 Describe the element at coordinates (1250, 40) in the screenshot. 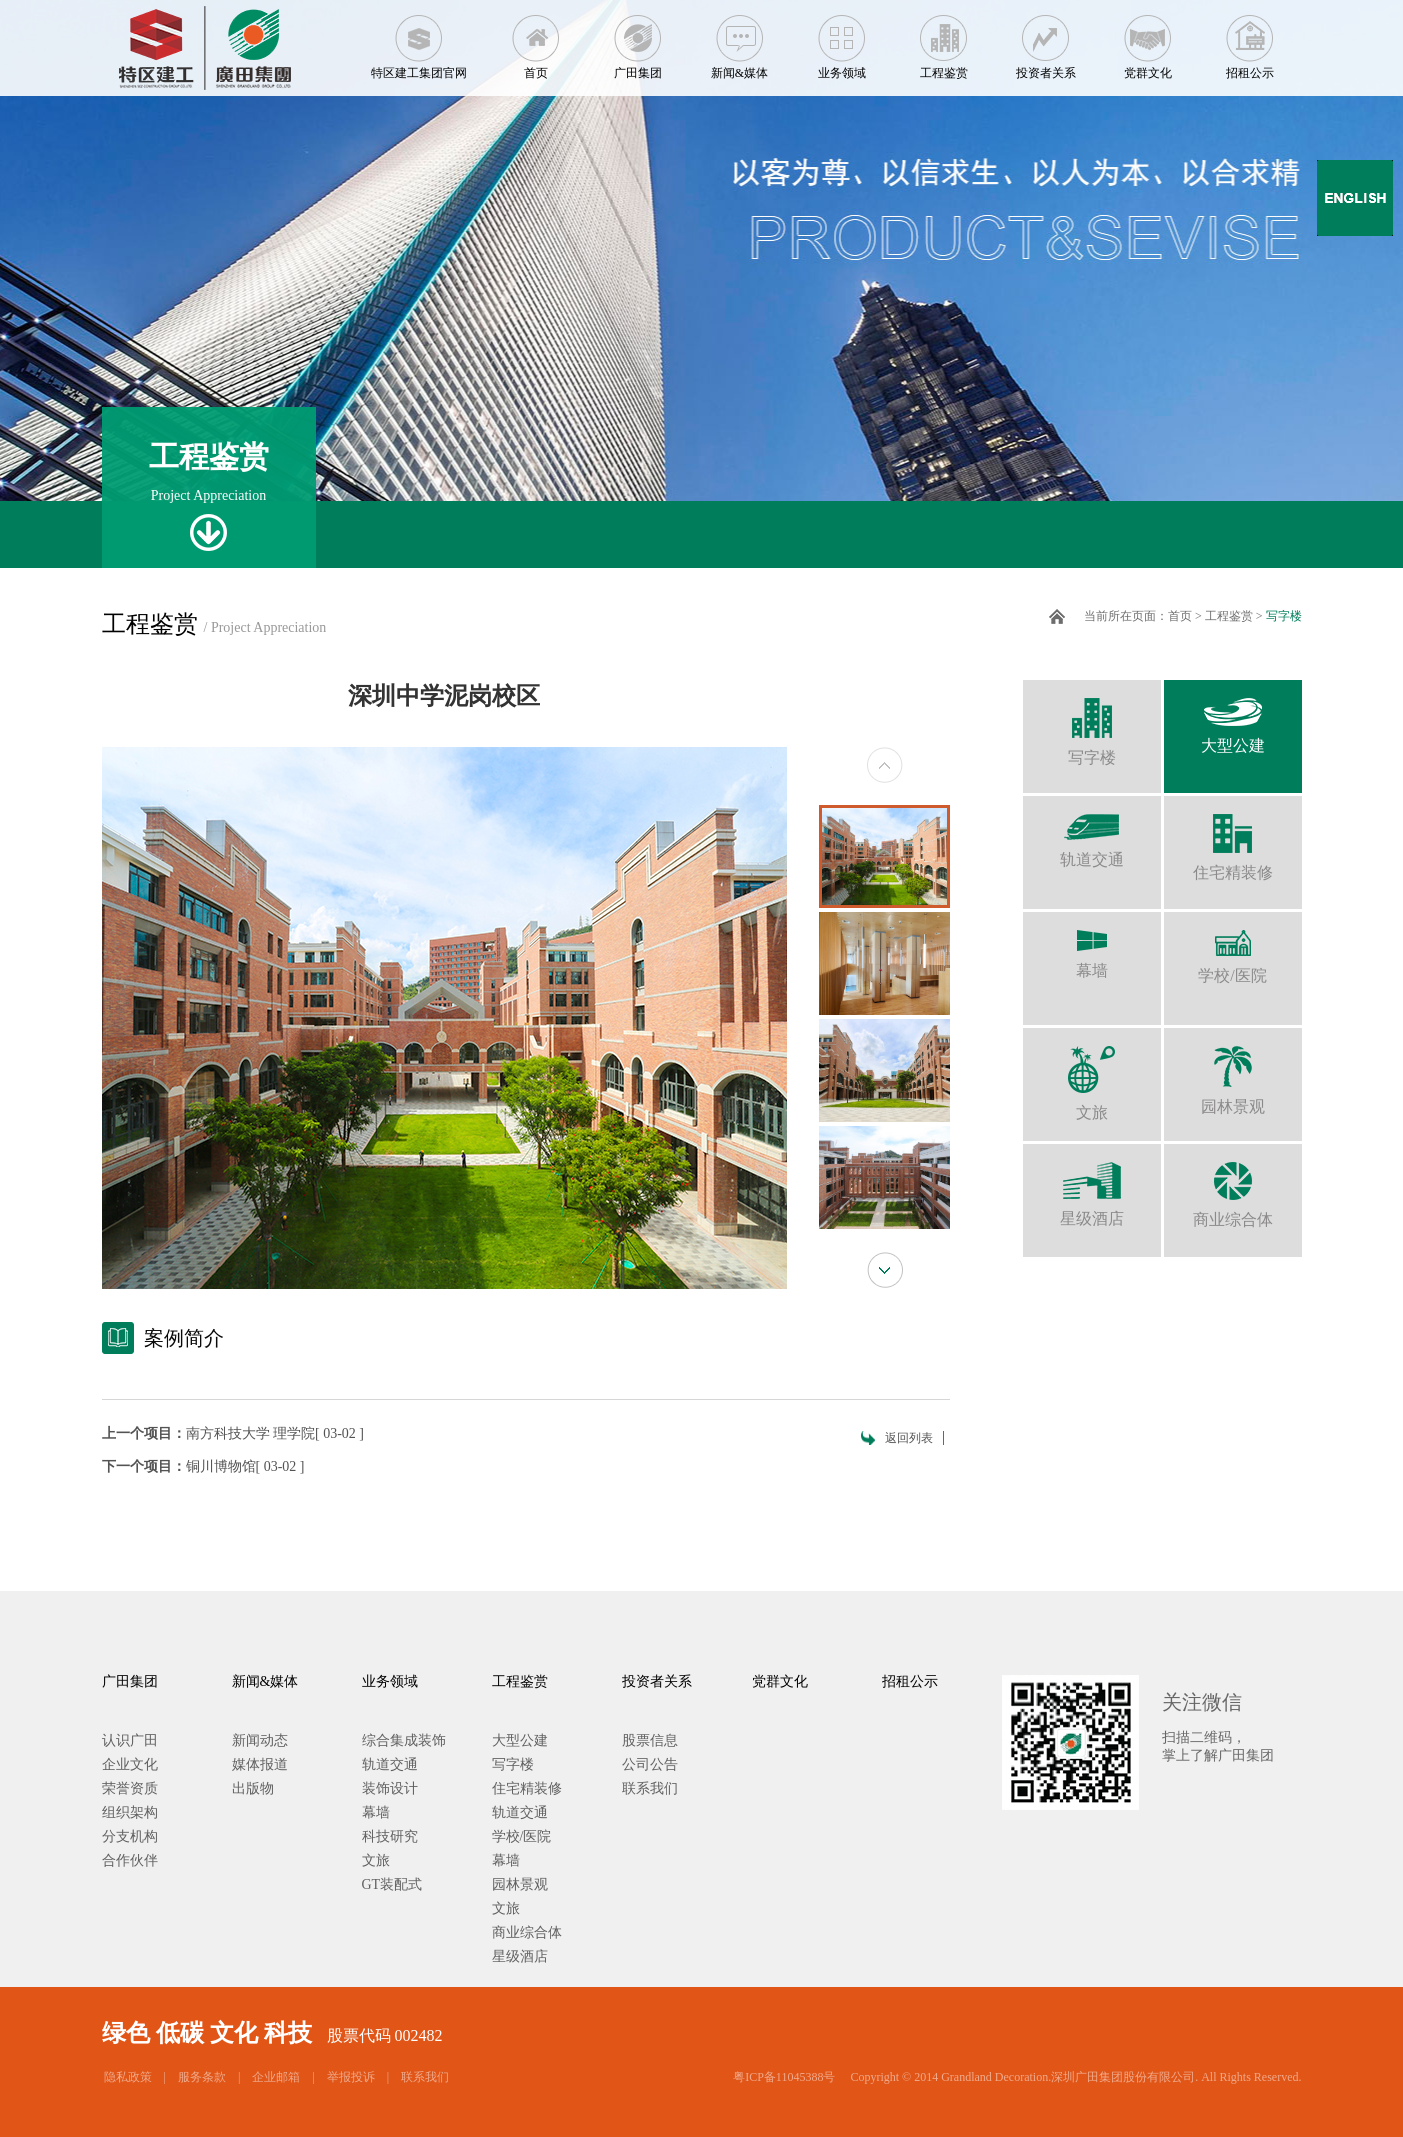

I see `招租公示` at that location.